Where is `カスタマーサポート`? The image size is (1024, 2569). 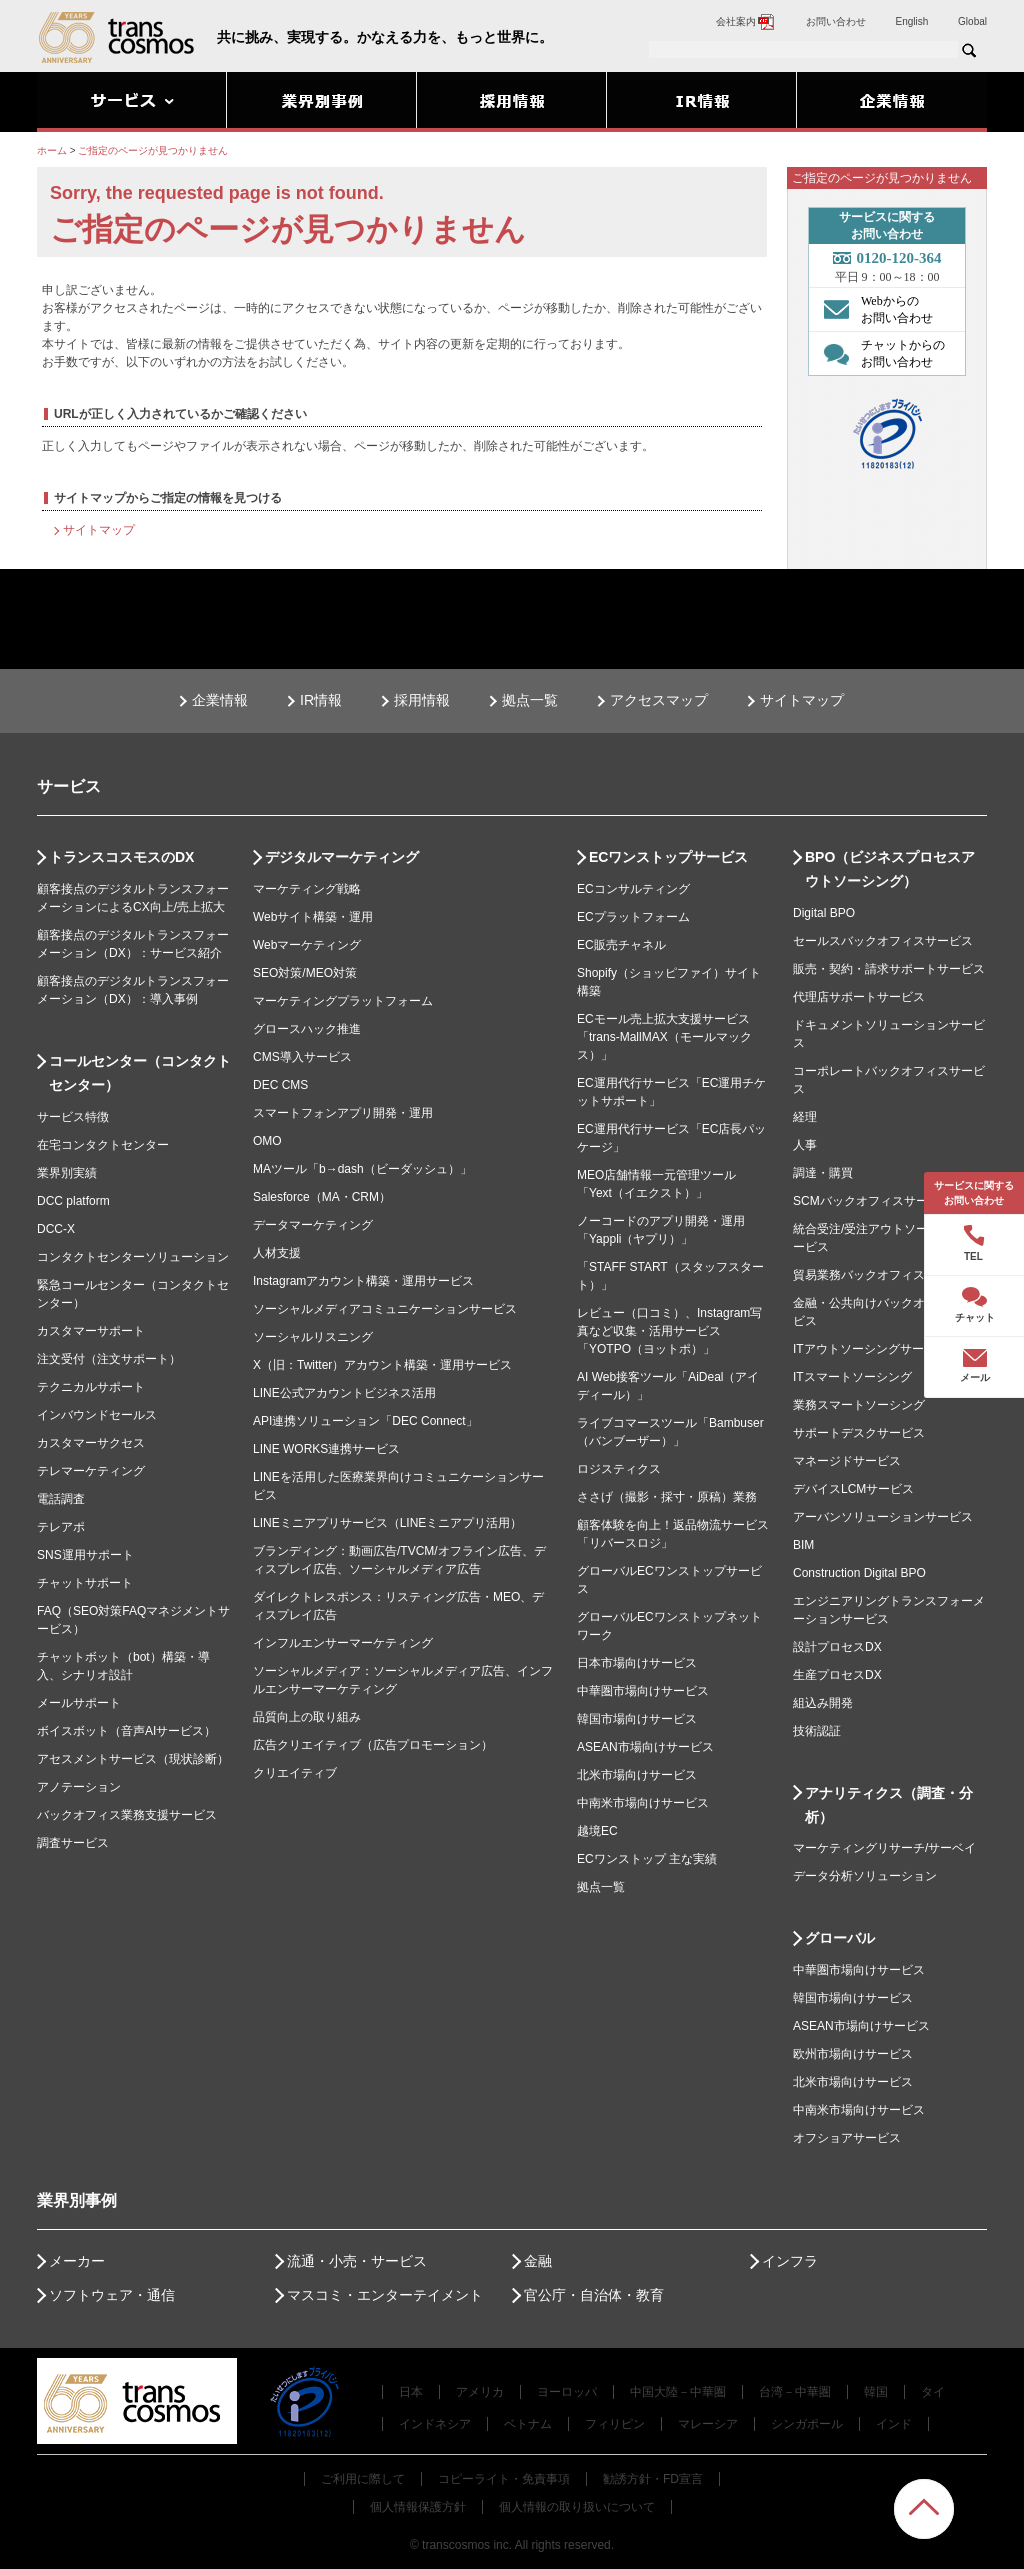
カスタマーサポート is located at coordinates (91, 1331).